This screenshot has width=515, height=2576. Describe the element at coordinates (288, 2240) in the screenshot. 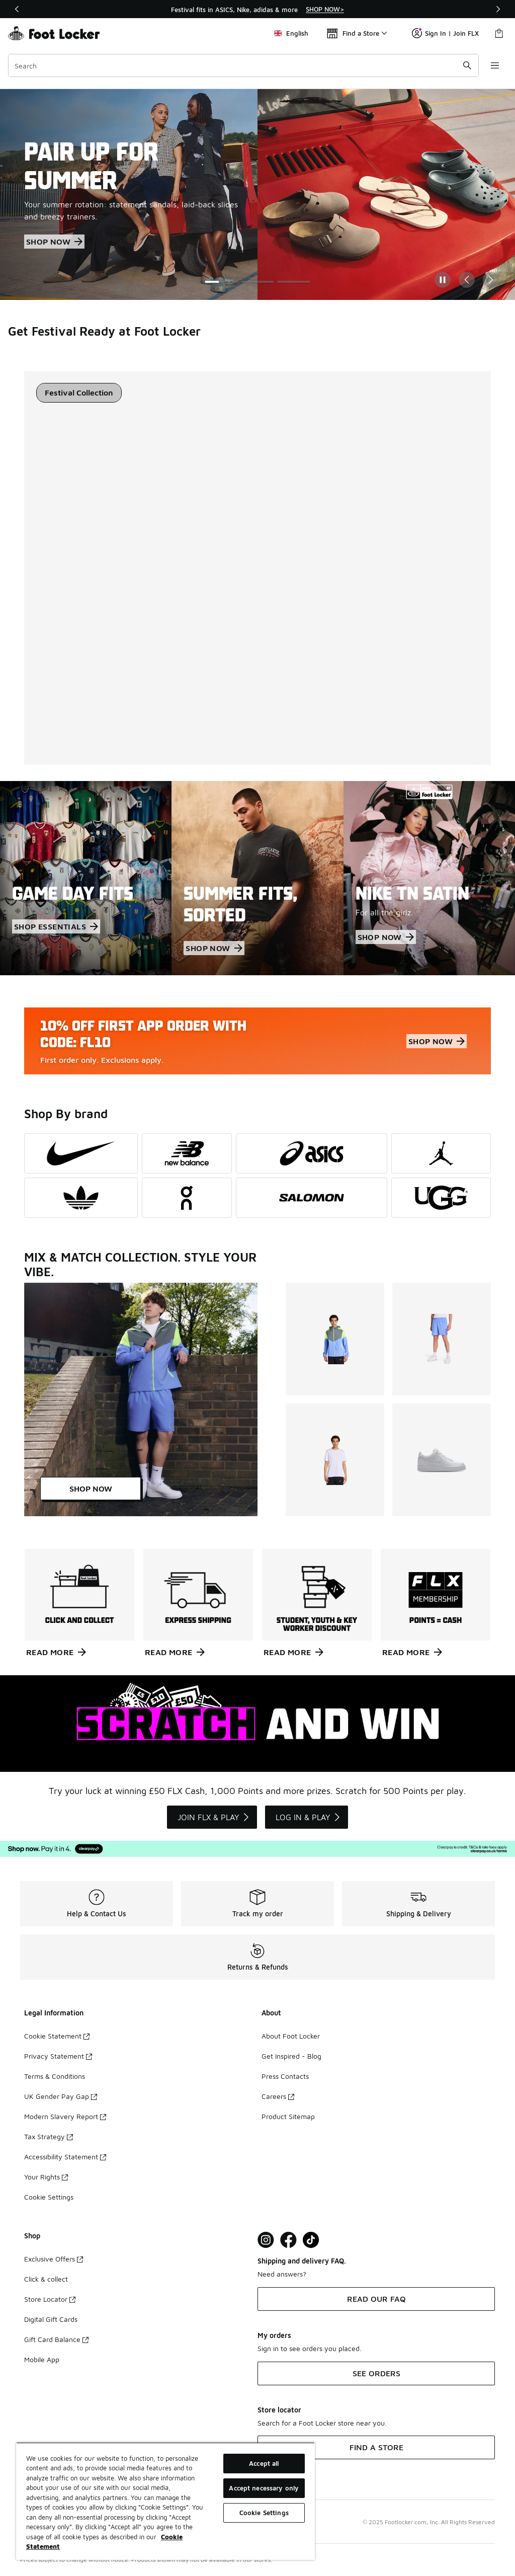

I see `[Visit Foot Locker on Facebook]` at that location.